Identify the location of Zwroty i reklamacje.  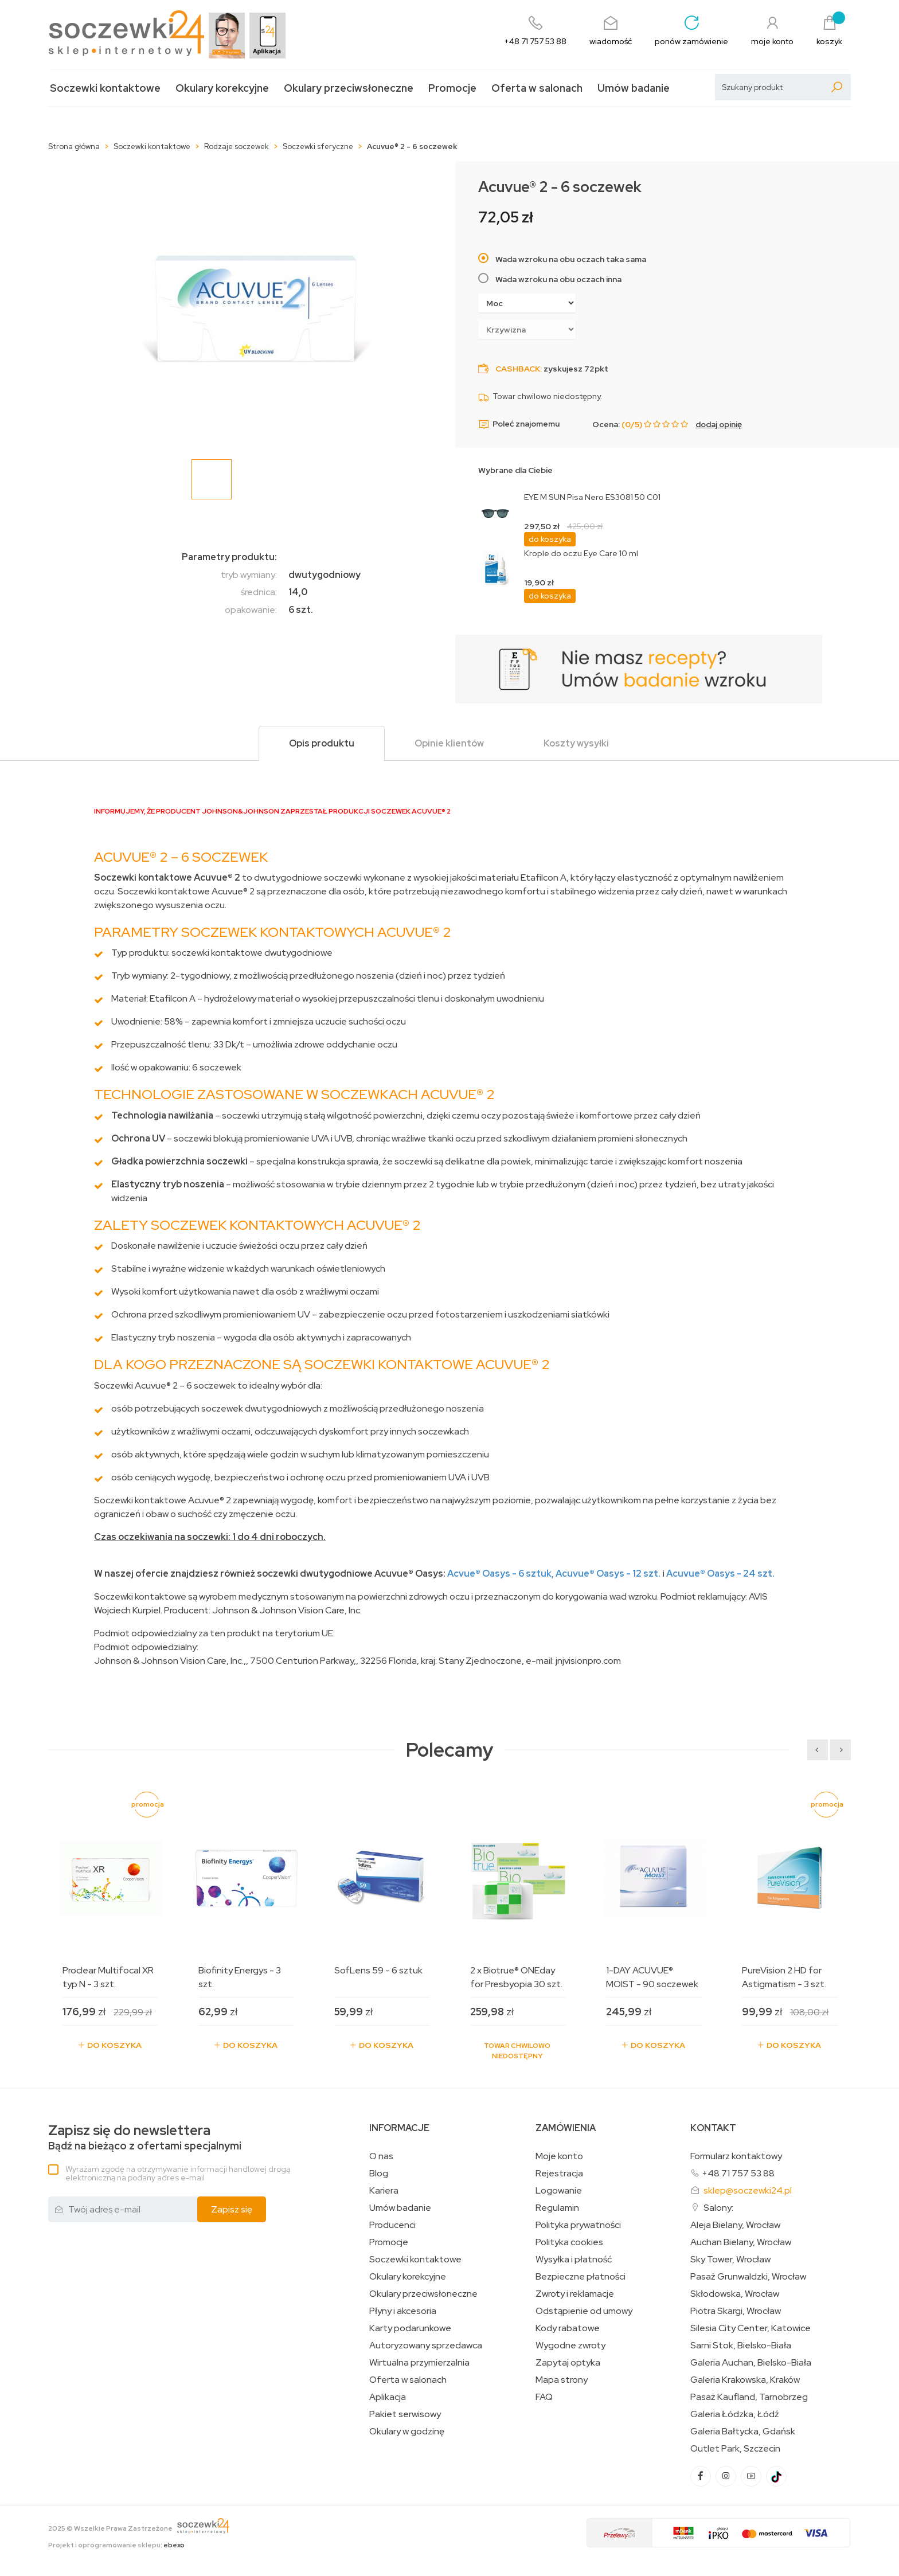
(575, 2294).